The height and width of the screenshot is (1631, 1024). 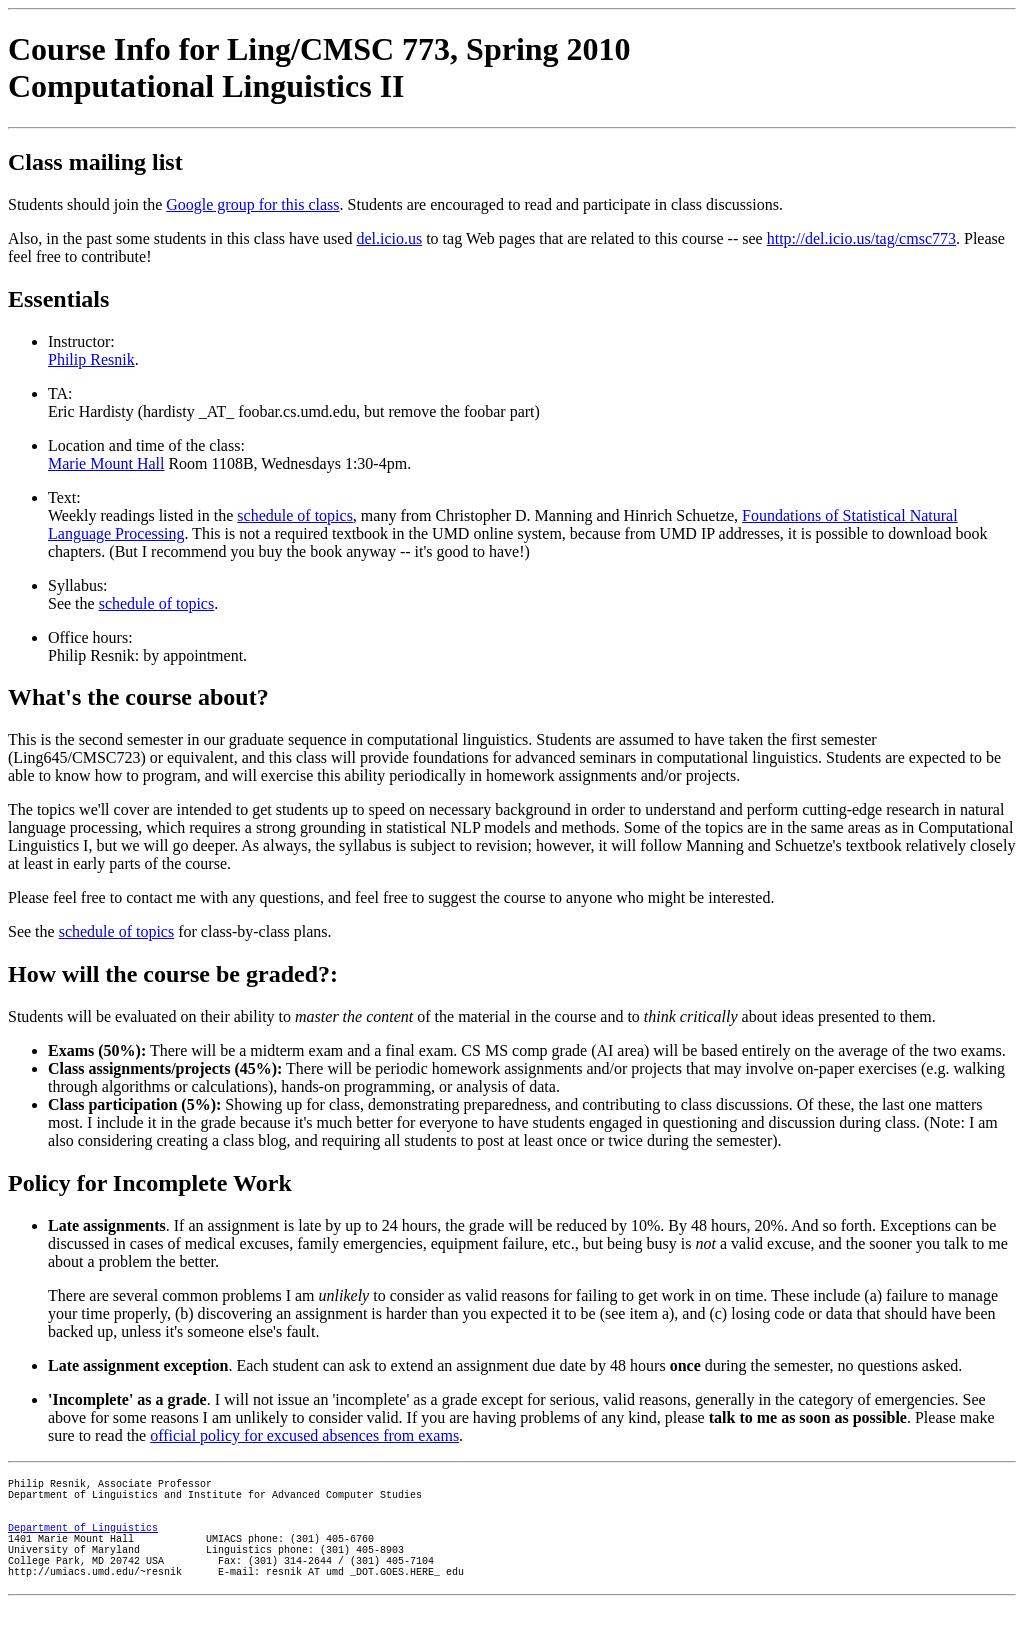 What do you see at coordinates (389, 238) in the screenshot?
I see `del.icio.us` at bounding box center [389, 238].